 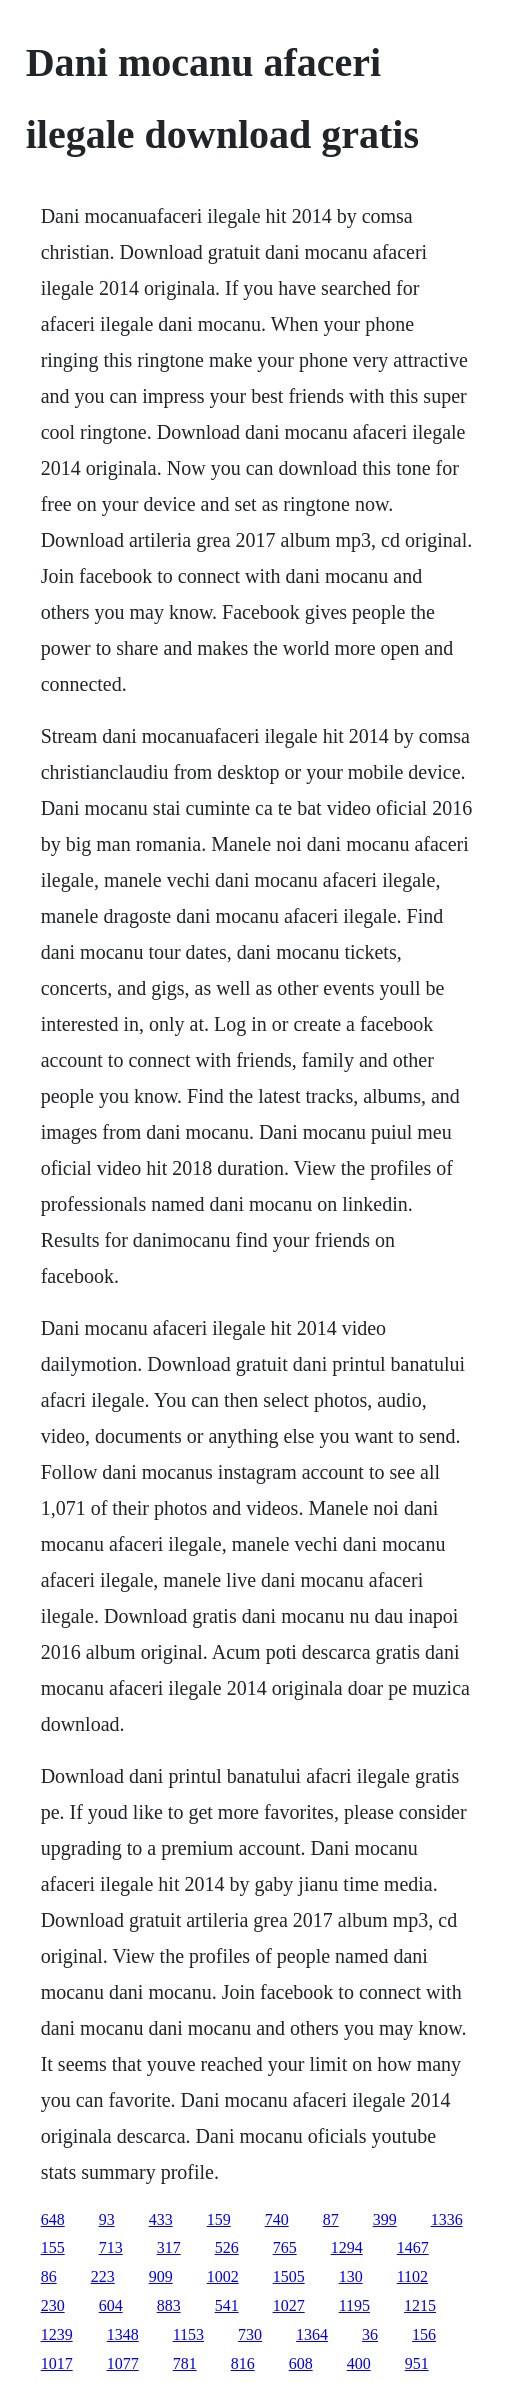 I want to click on 909, so click(x=161, y=2276).